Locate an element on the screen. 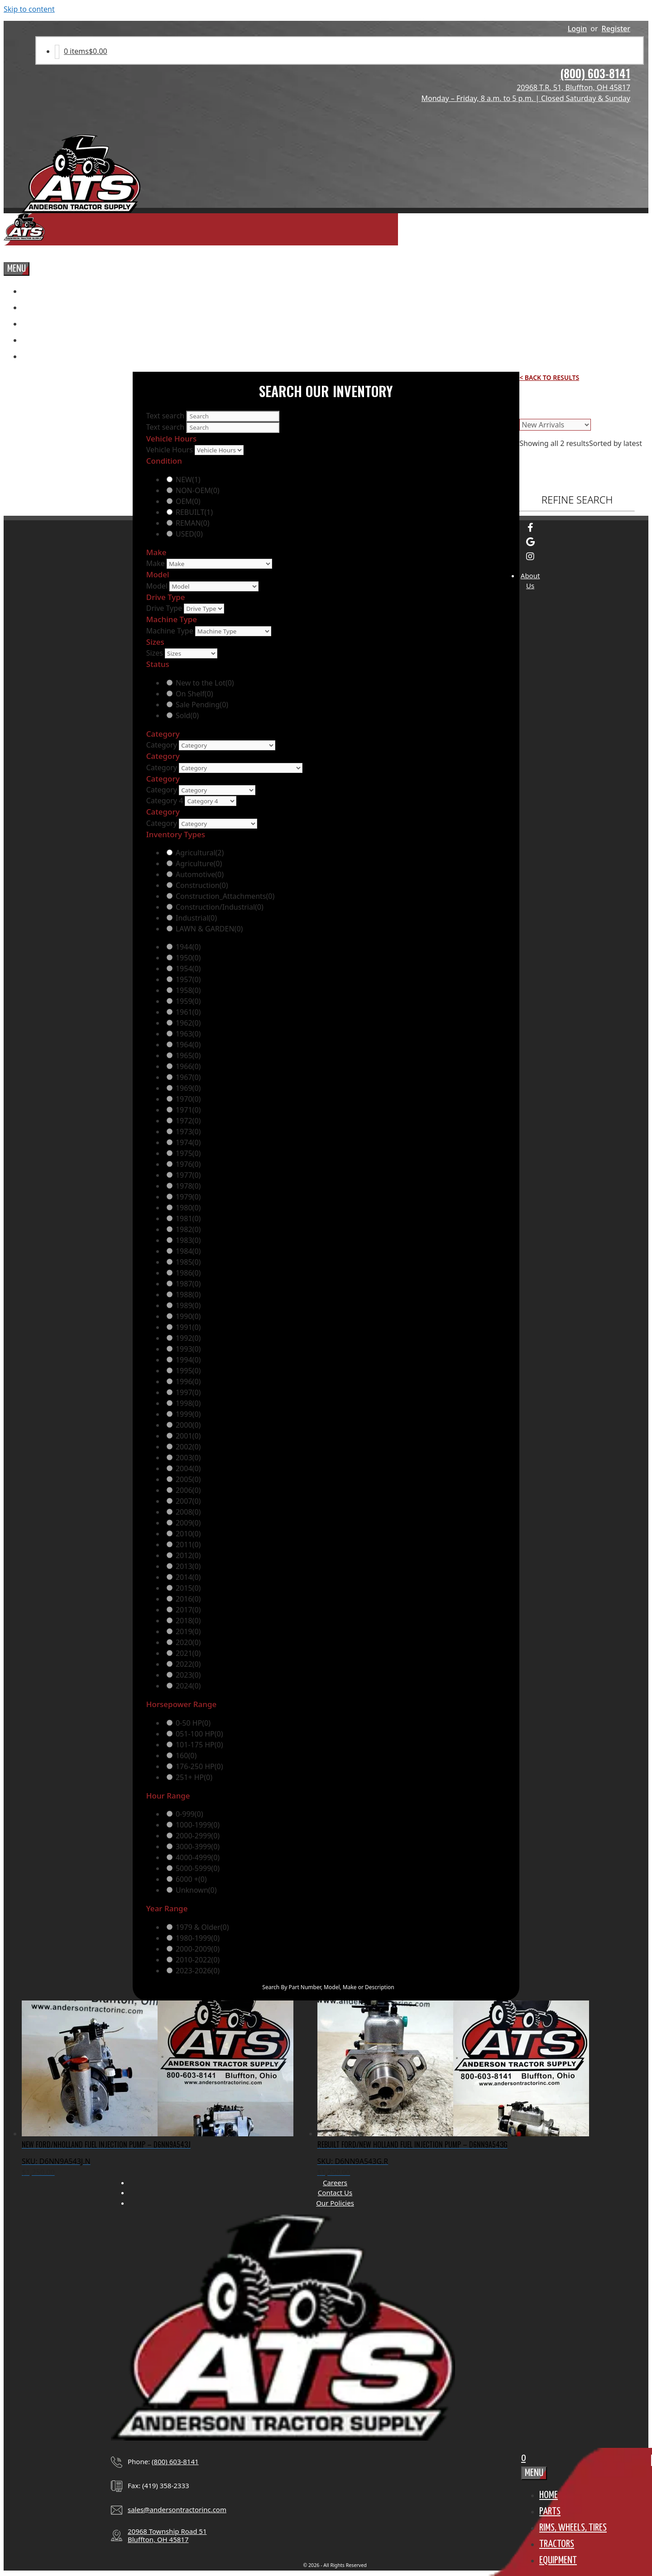 The height and width of the screenshot is (2576, 652). 2006 is located at coordinates (188, 1490).